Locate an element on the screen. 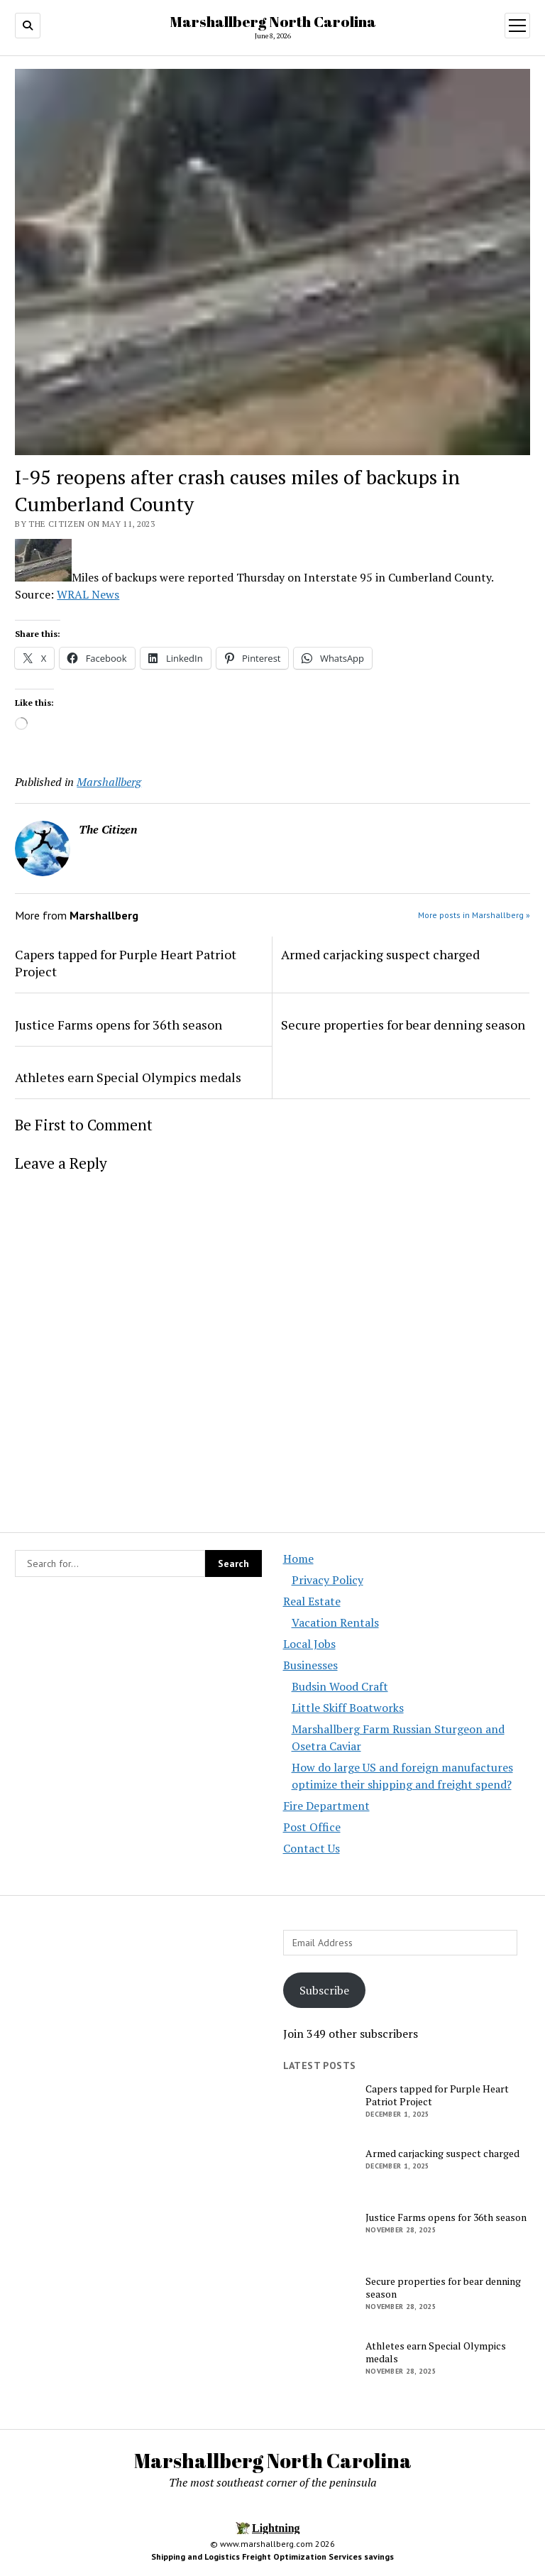  Capers tapped for Purple Heart Patriot Project is located at coordinates (125, 963).